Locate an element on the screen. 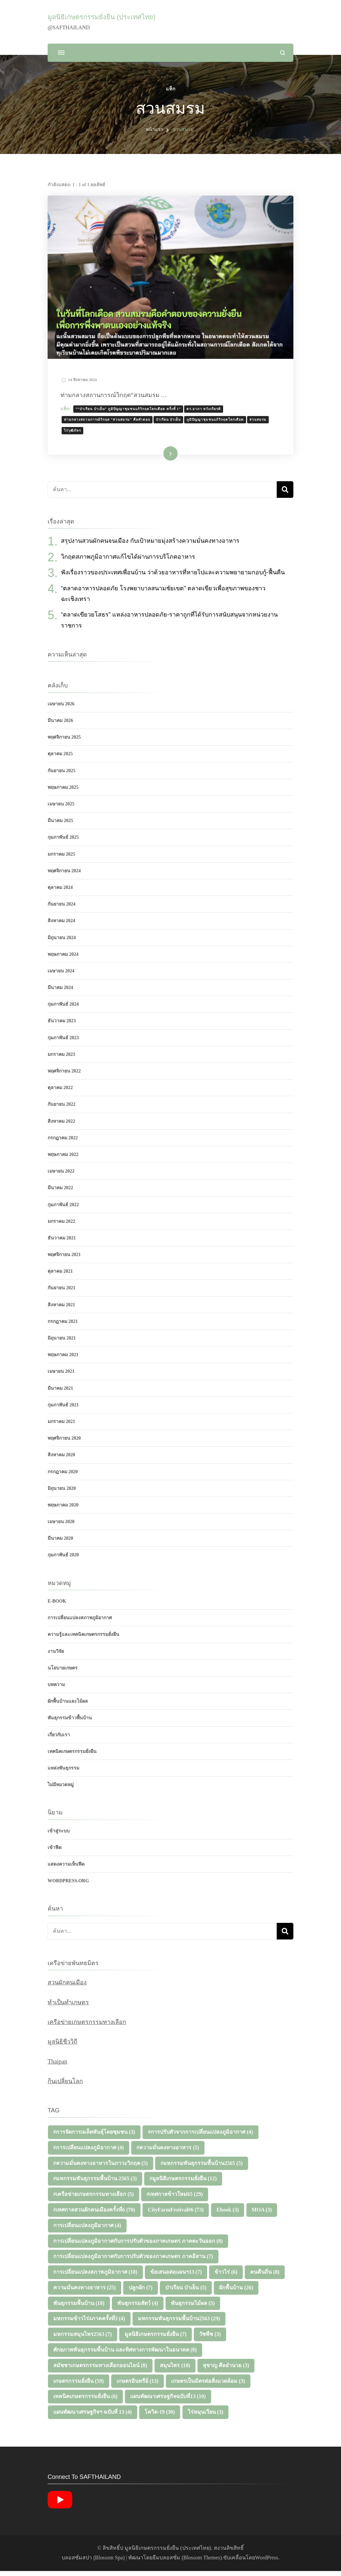  พฤษภาคม 2021 is located at coordinates (63, 1359).